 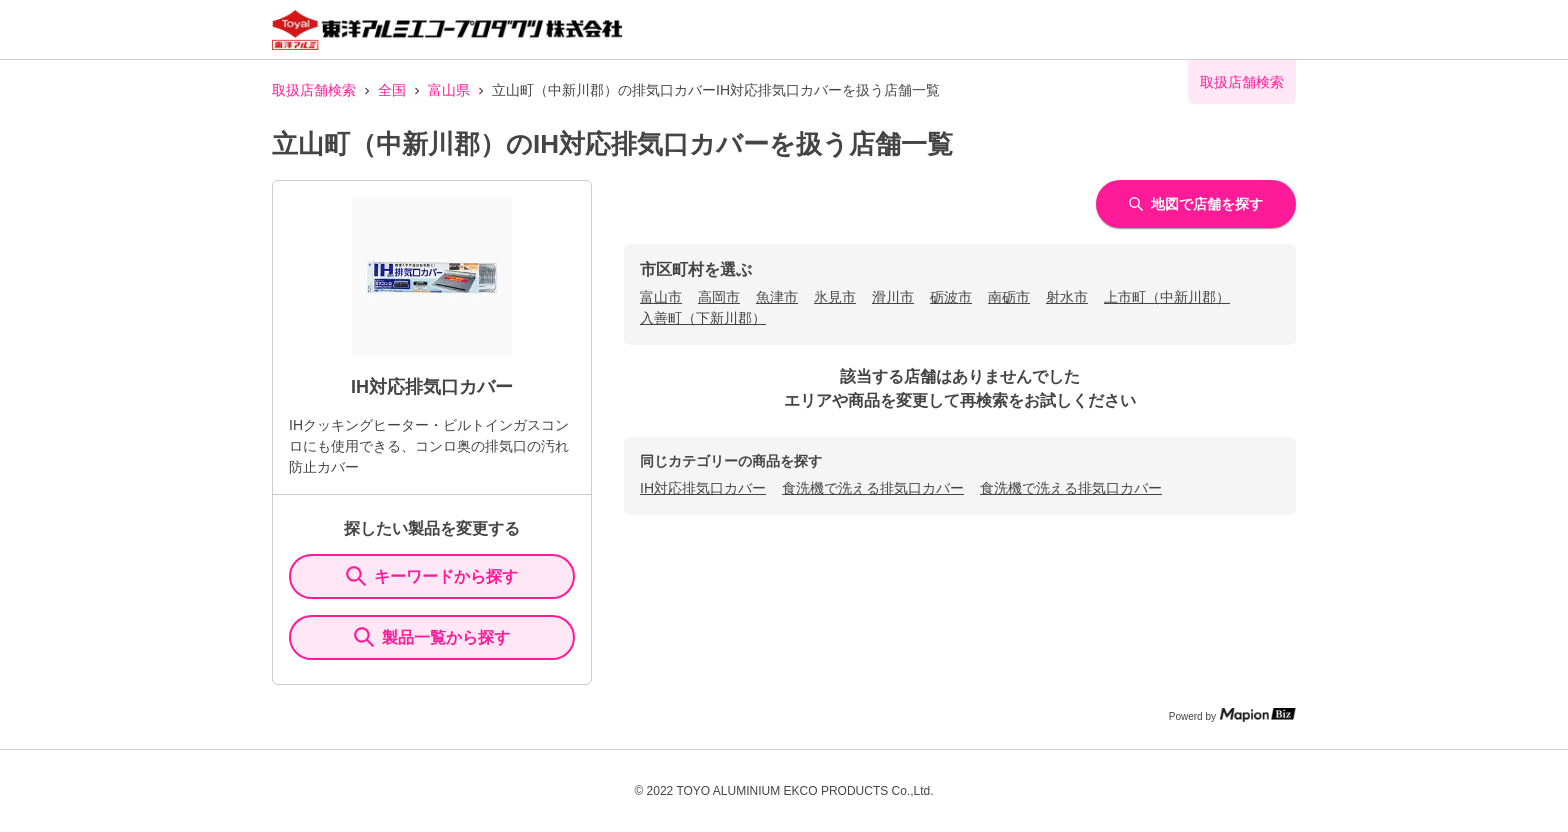 What do you see at coordinates (703, 488) in the screenshot?
I see `IH対応排気口カバー` at bounding box center [703, 488].